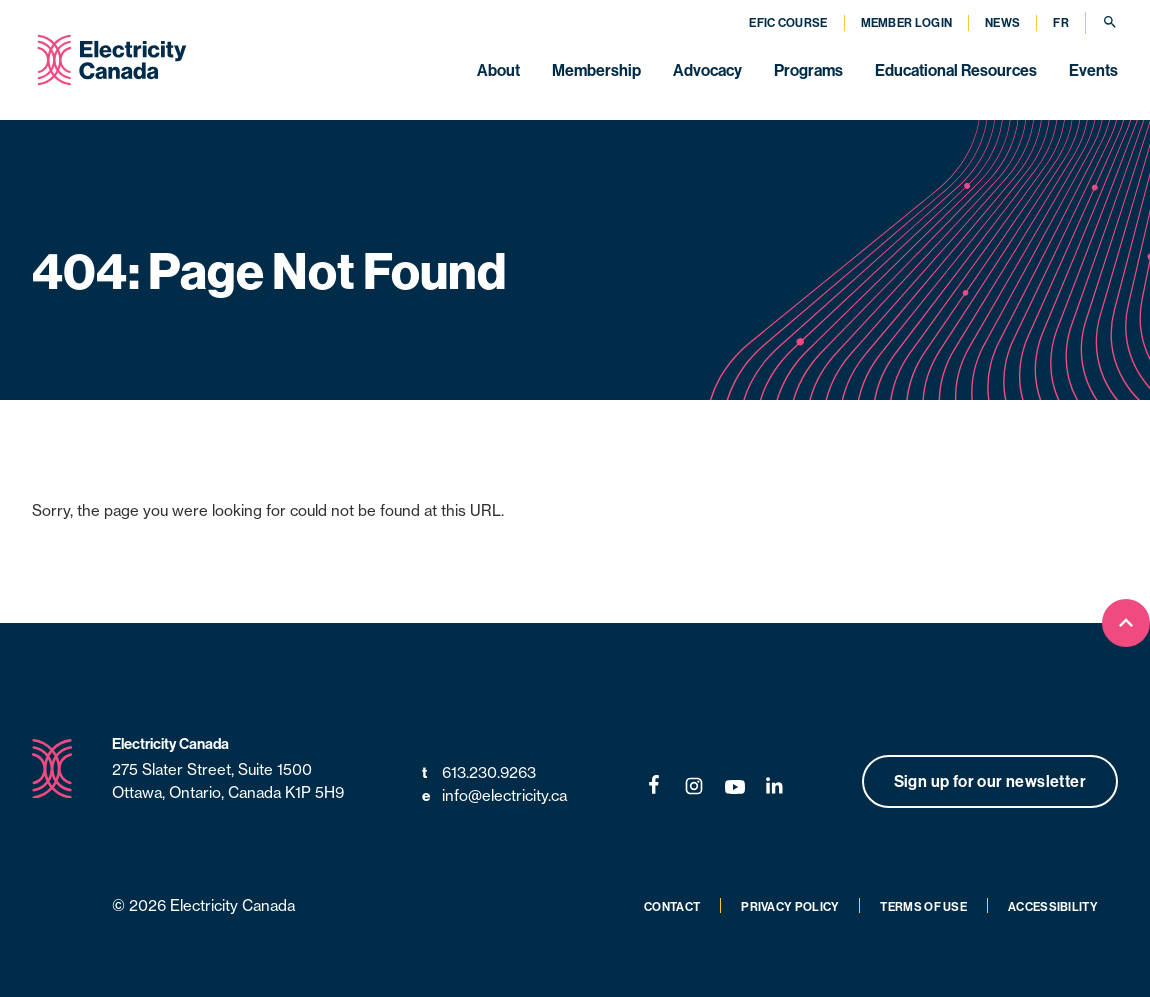 Image resolution: width=1150 pixels, height=997 pixels. Describe the element at coordinates (494, 796) in the screenshot. I see `info@electricity.ca` at that location.